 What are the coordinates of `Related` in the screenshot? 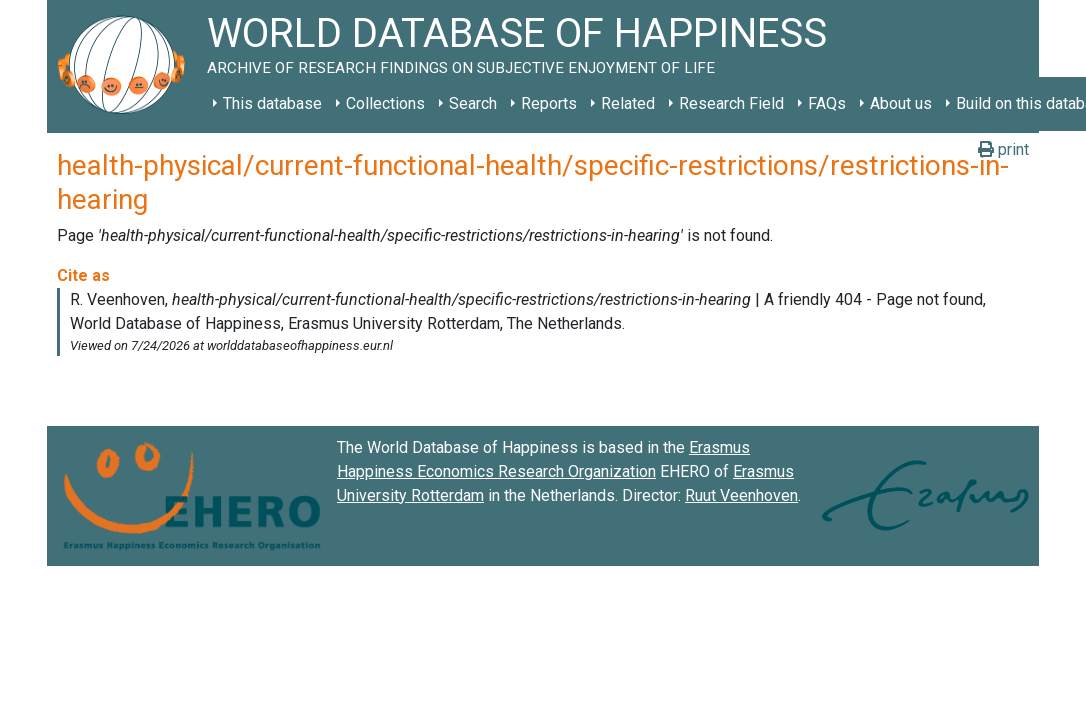 It's located at (628, 103).